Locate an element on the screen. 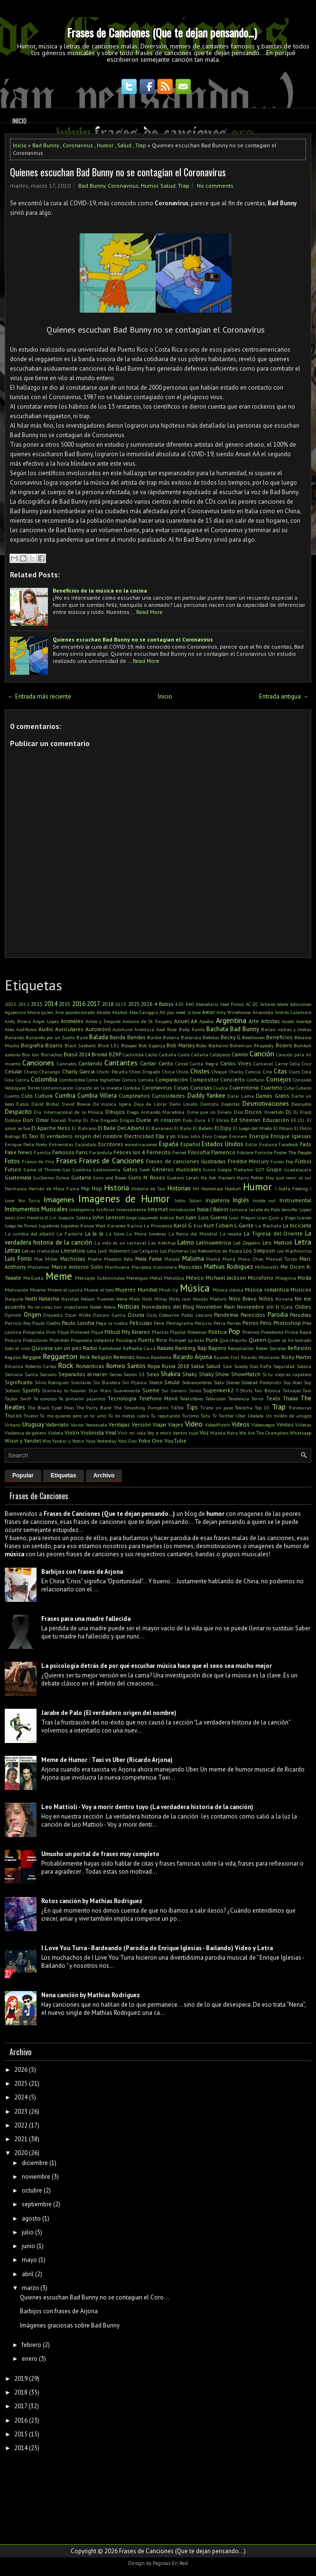 This screenshot has width=316, height=2576. Arte is located at coordinates (254, 1021).